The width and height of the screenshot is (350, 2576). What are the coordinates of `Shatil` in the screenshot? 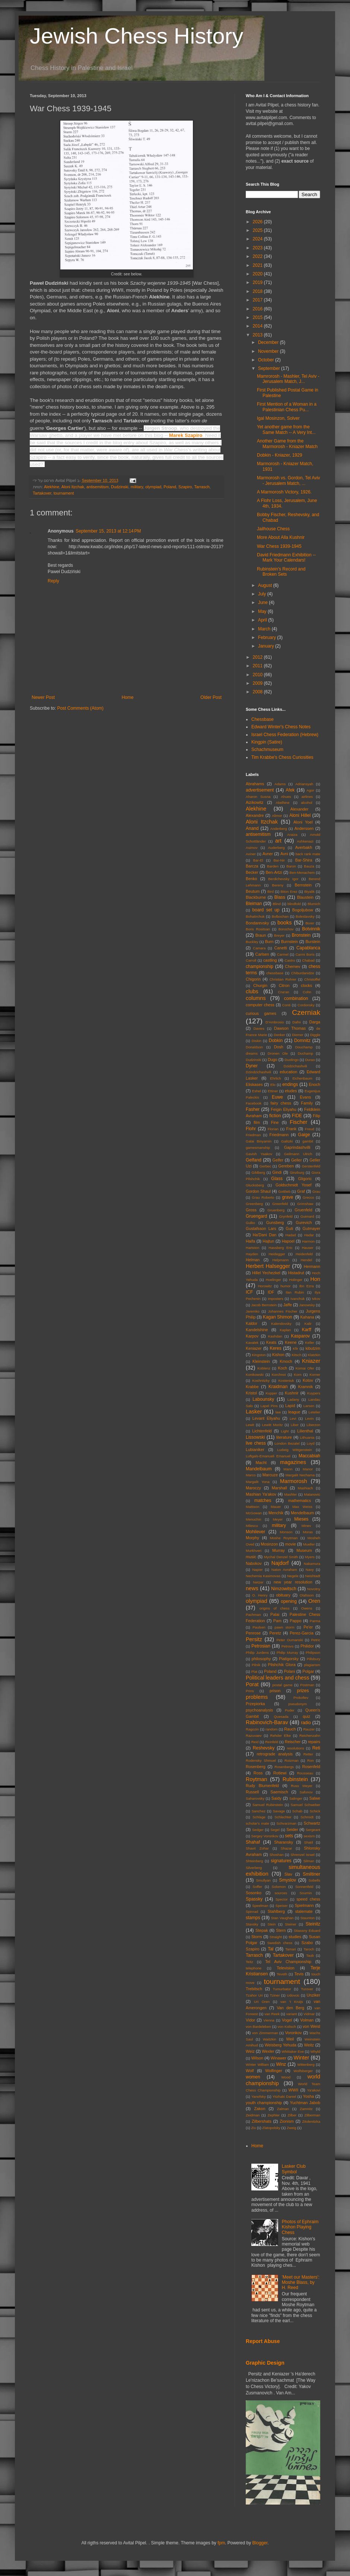 It's located at (308, 1842).